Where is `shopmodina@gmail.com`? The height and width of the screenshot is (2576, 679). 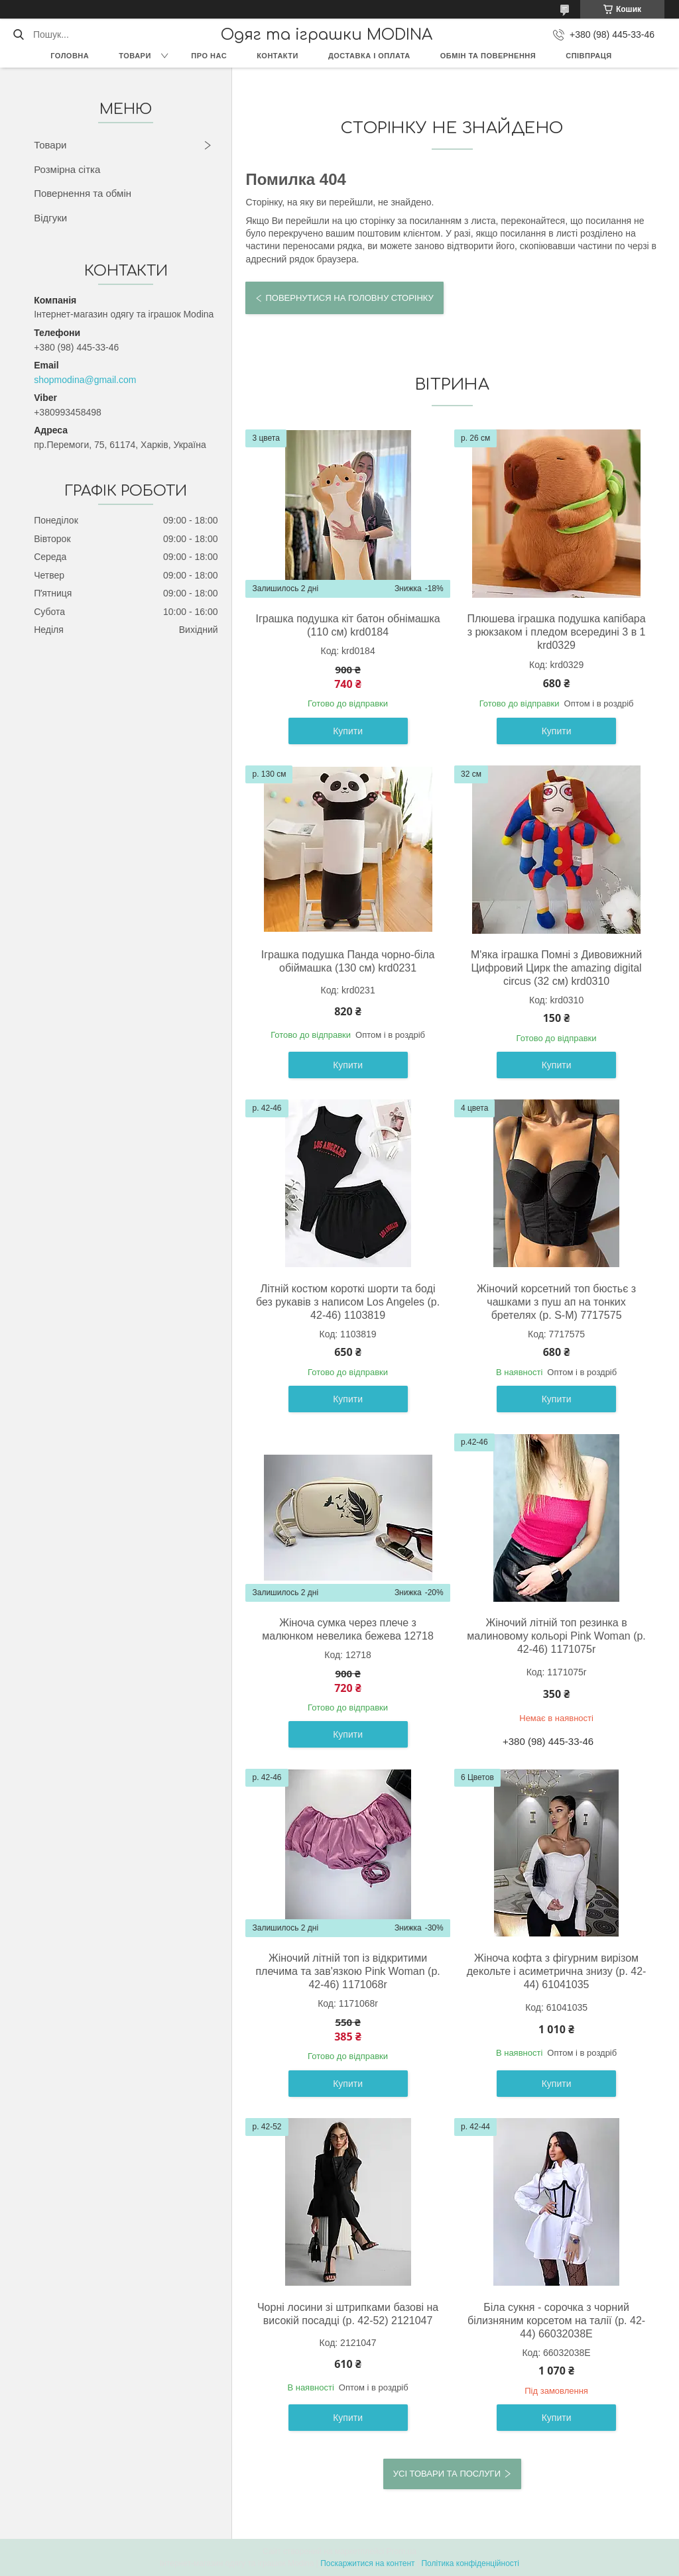
shopmodina@gmail.com is located at coordinates (85, 379).